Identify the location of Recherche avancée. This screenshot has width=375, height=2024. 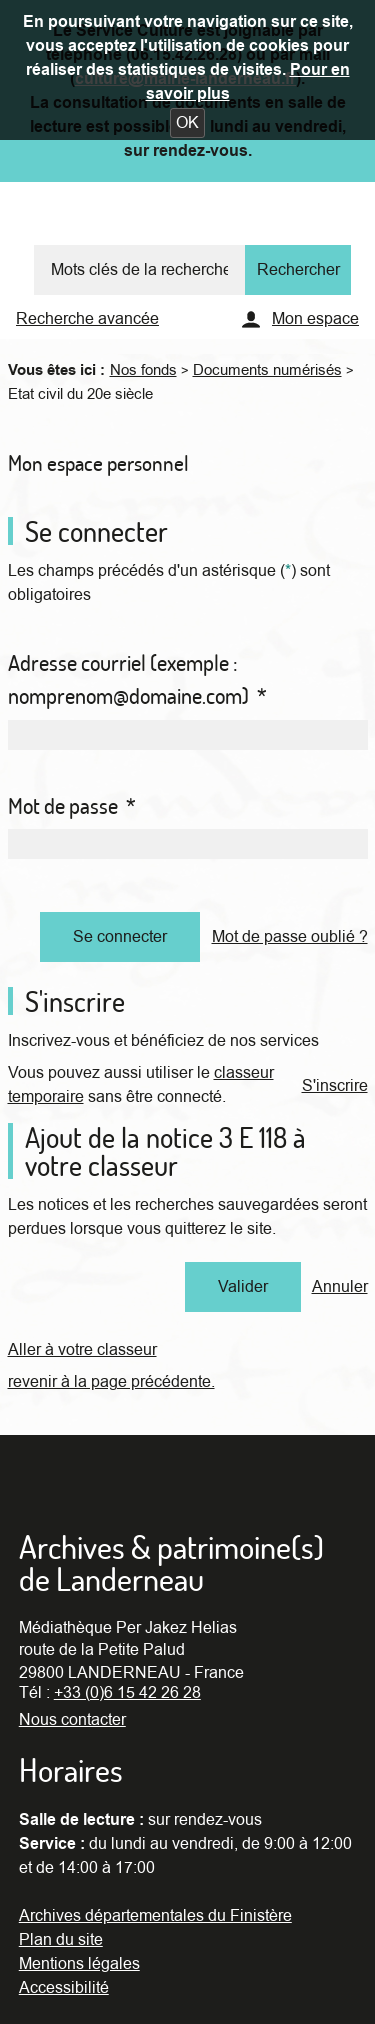
(87, 319).